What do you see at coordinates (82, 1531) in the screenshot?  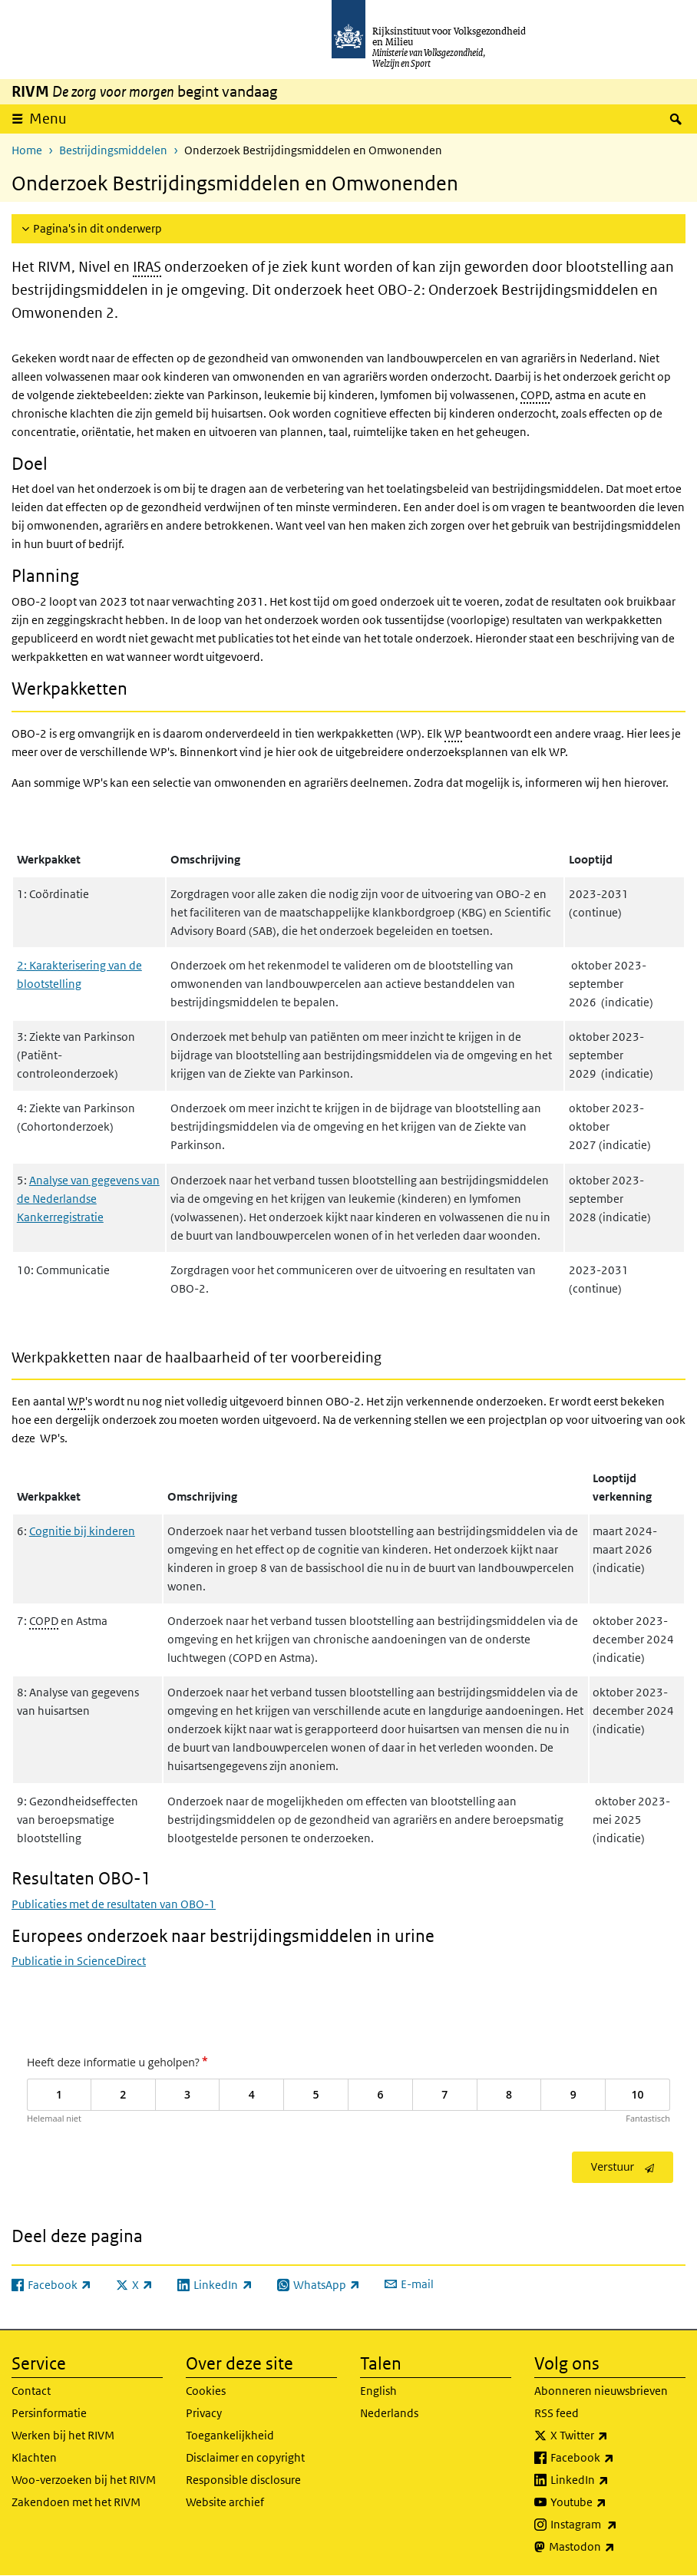 I see `Cognitie bij kinderen` at bounding box center [82, 1531].